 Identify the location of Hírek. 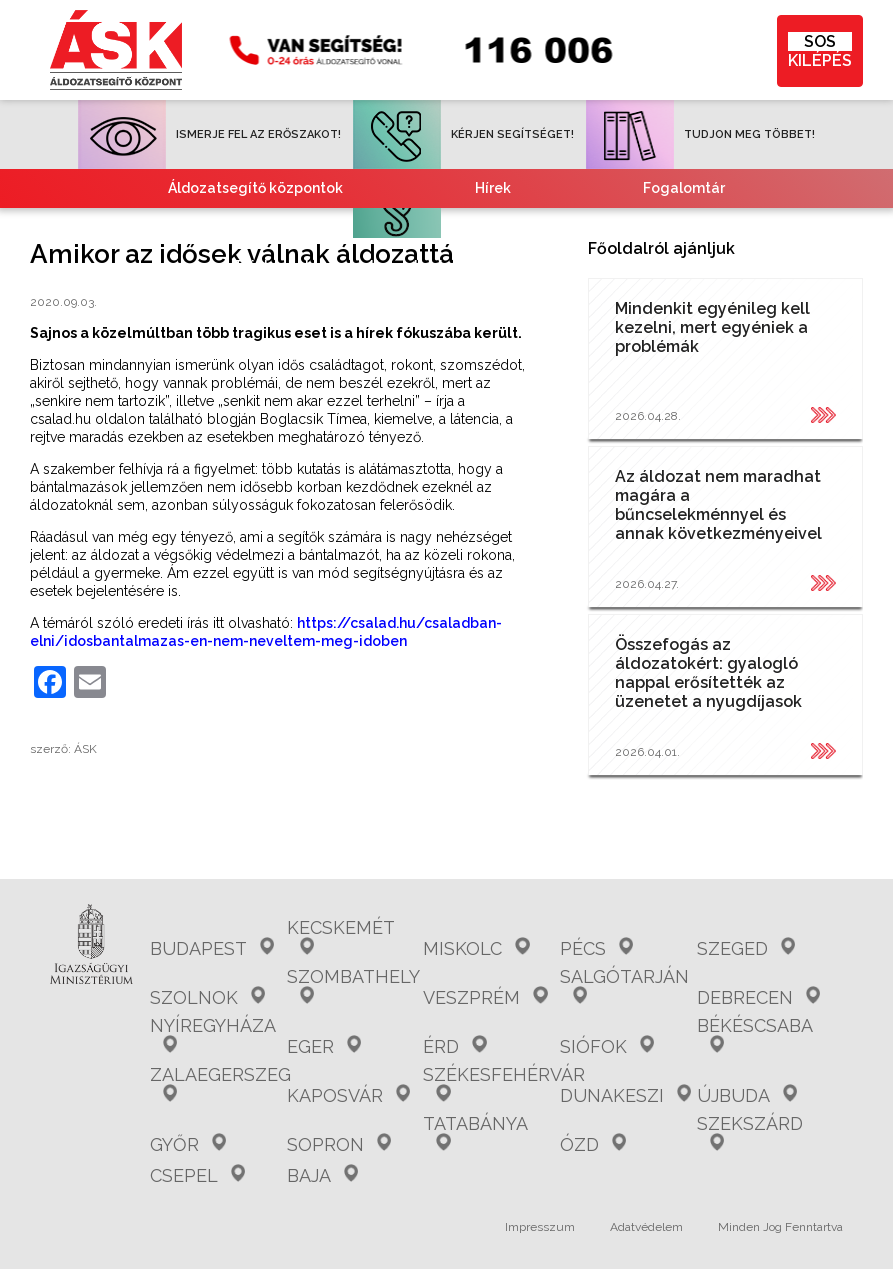
(493, 188).